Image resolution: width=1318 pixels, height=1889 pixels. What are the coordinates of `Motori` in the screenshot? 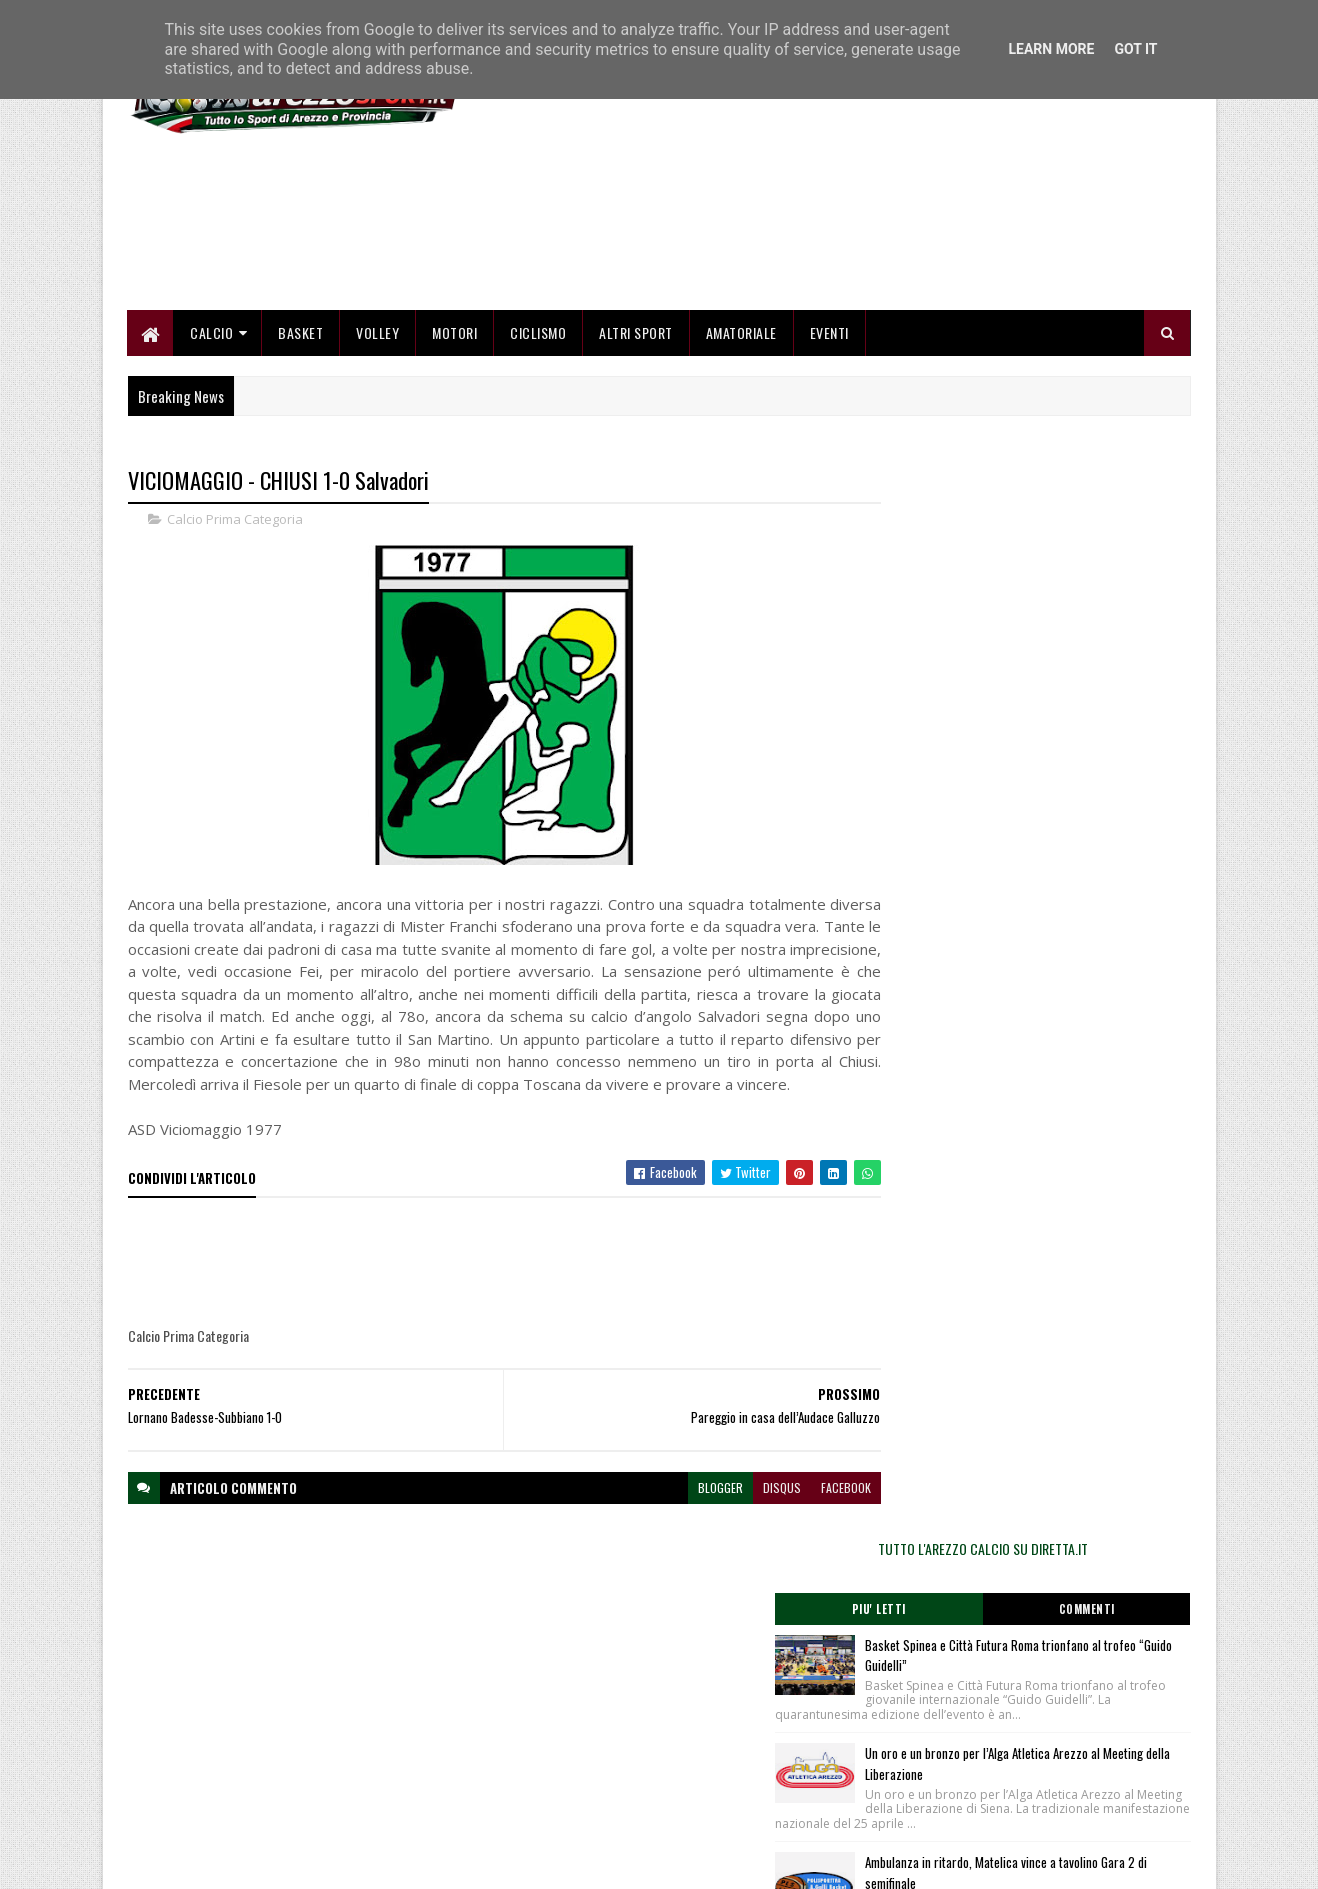 It's located at (455, 442).